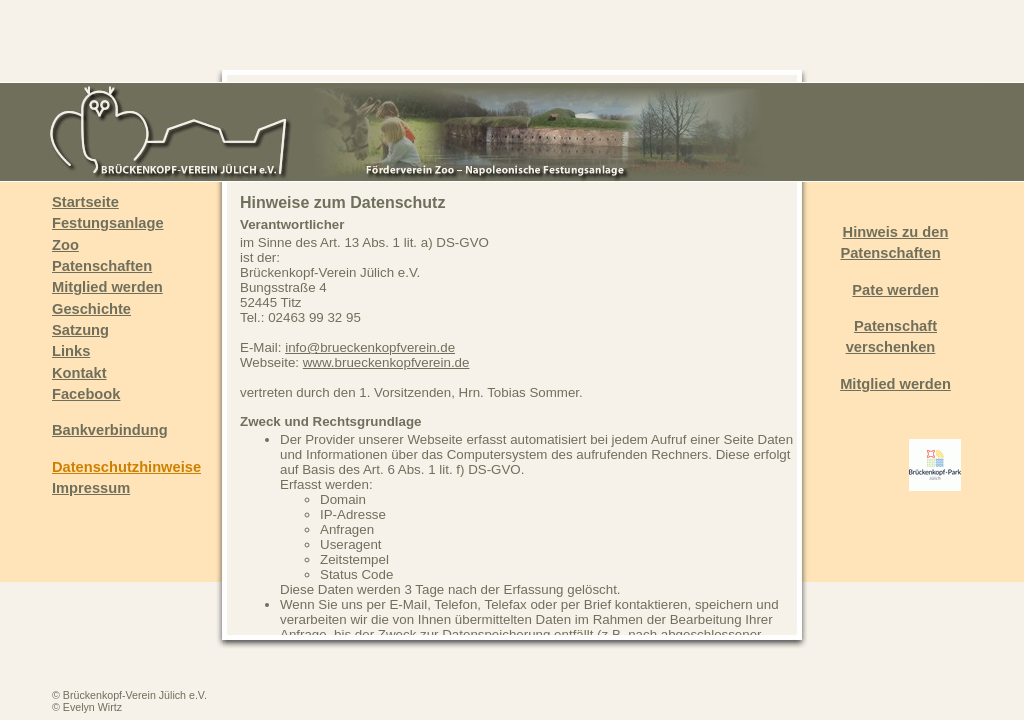 This screenshot has width=1024, height=720. I want to click on Pate werden, so click(895, 290).